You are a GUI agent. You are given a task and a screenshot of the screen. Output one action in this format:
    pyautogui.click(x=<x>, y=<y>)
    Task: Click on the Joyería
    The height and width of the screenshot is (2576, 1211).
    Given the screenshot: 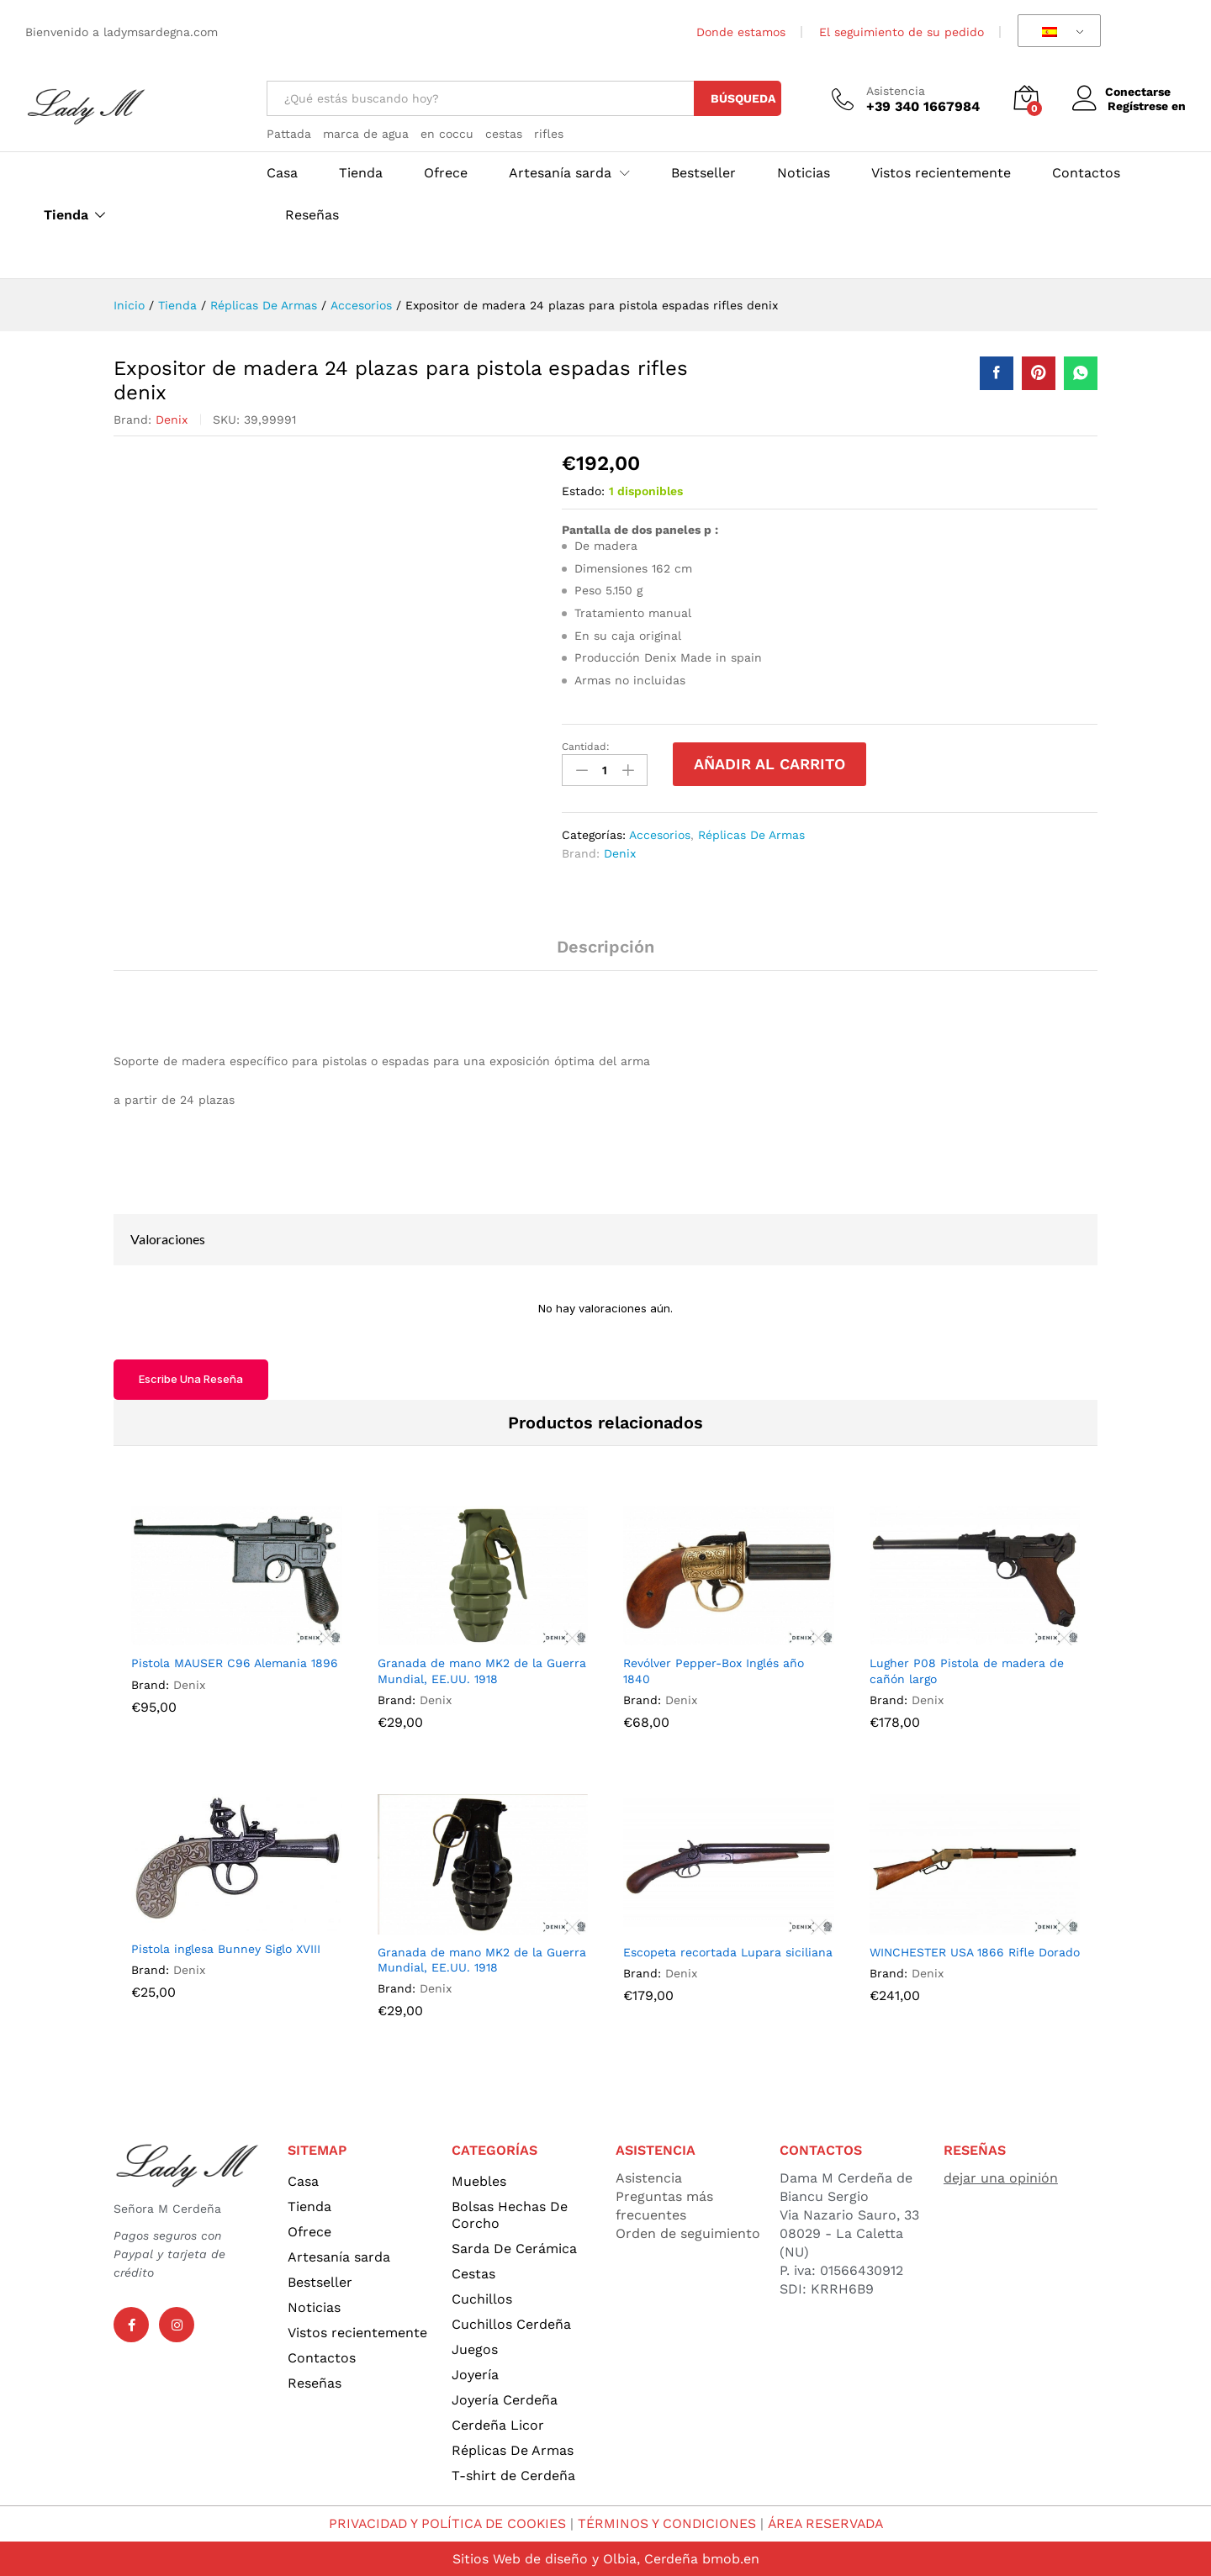 What is the action you would take?
    pyautogui.click(x=475, y=2374)
    